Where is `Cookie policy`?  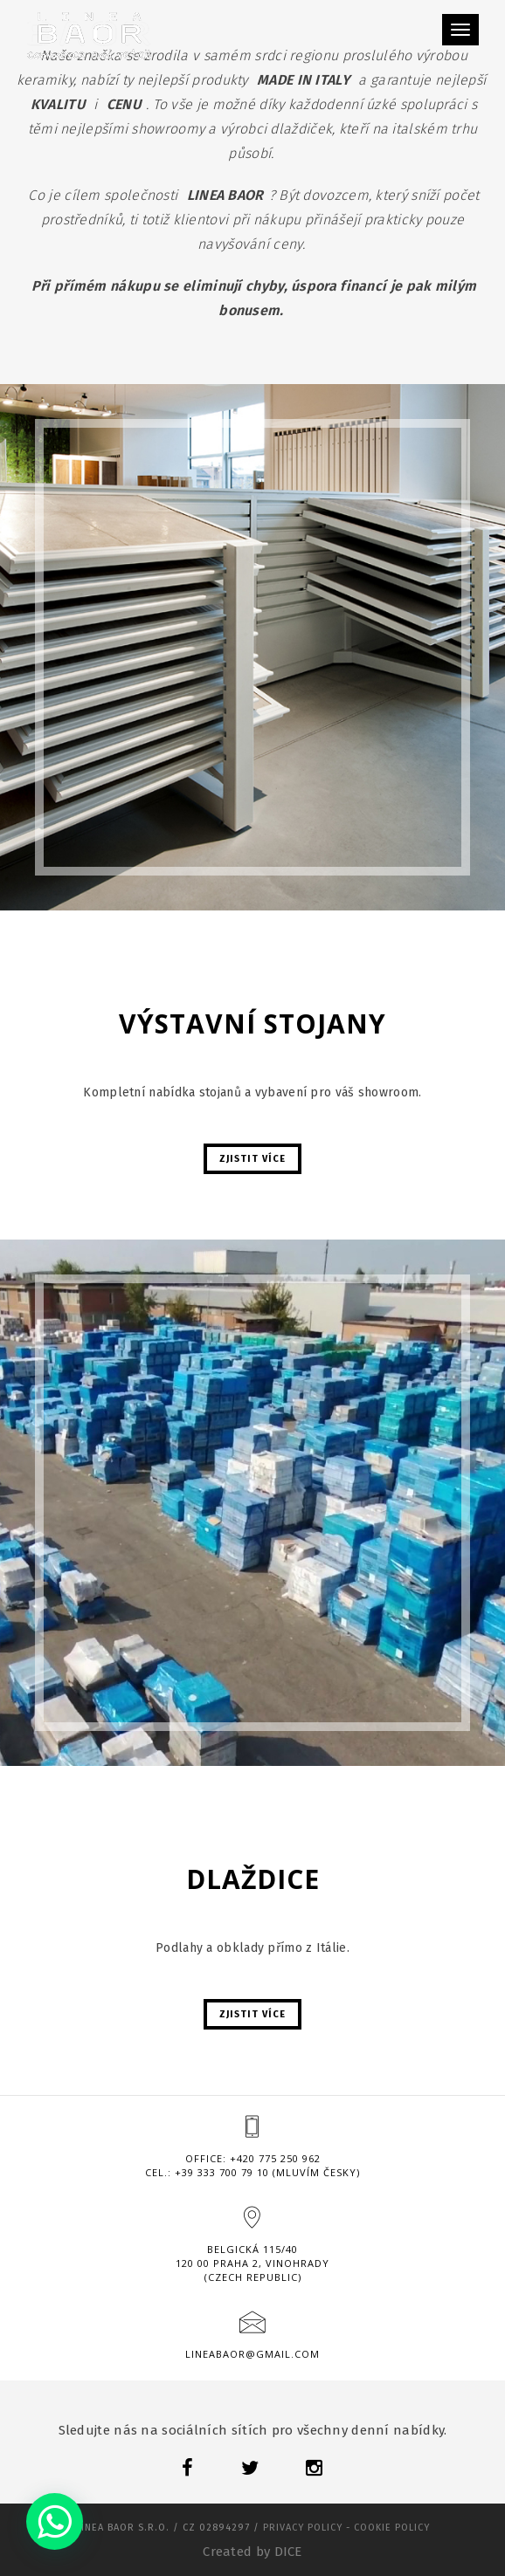 Cookie policy is located at coordinates (392, 2527).